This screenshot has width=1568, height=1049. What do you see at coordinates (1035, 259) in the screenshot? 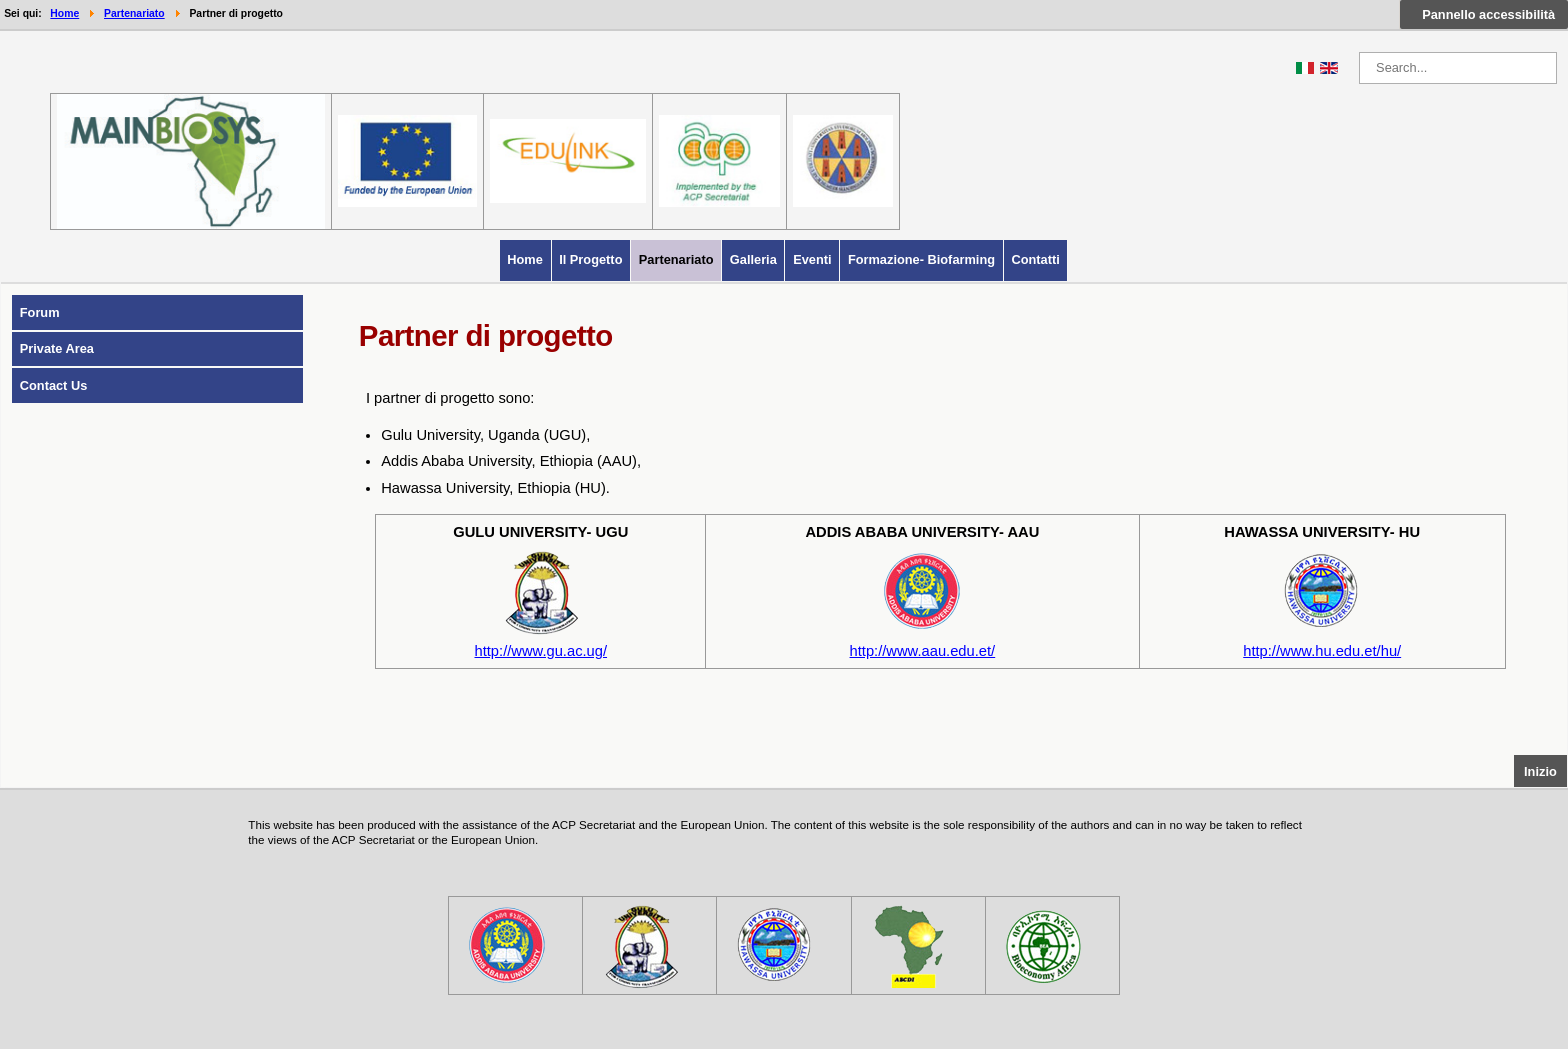
I see `Contatti` at bounding box center [1035, 259].